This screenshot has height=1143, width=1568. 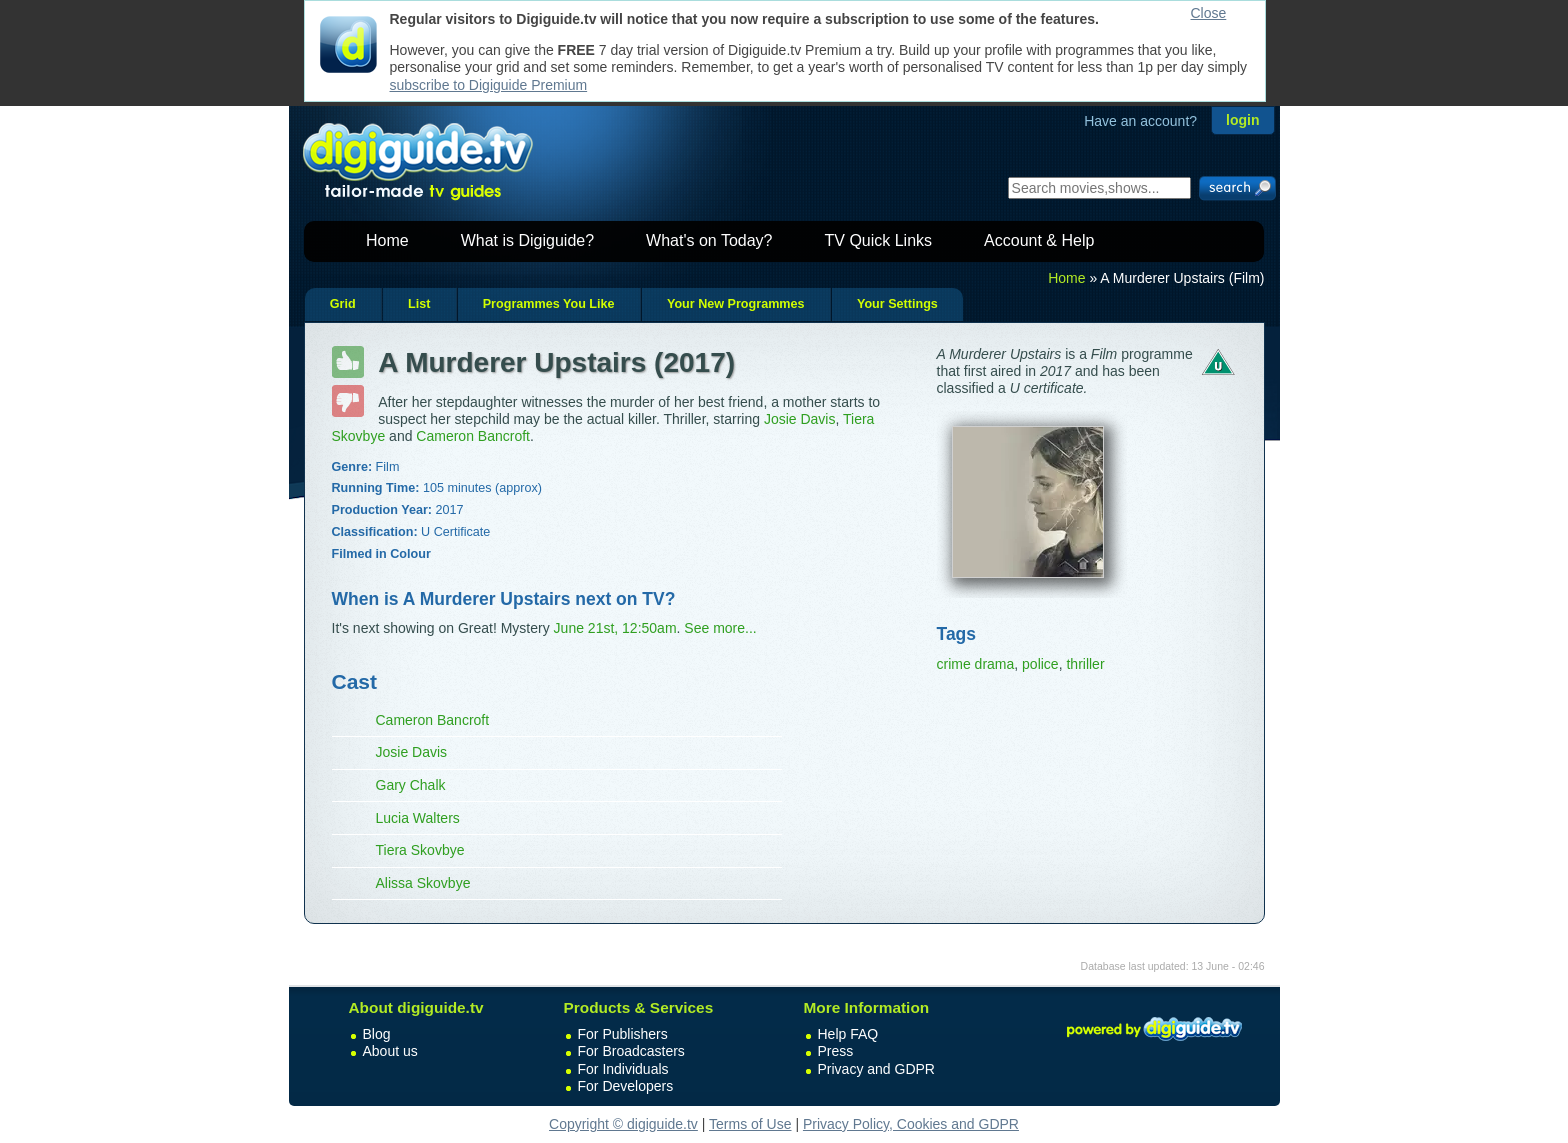 What do you see at coordinates (615, 628) in the screenshot?
I see `June 21st, 12:50am` at bounding box center [615, 628].